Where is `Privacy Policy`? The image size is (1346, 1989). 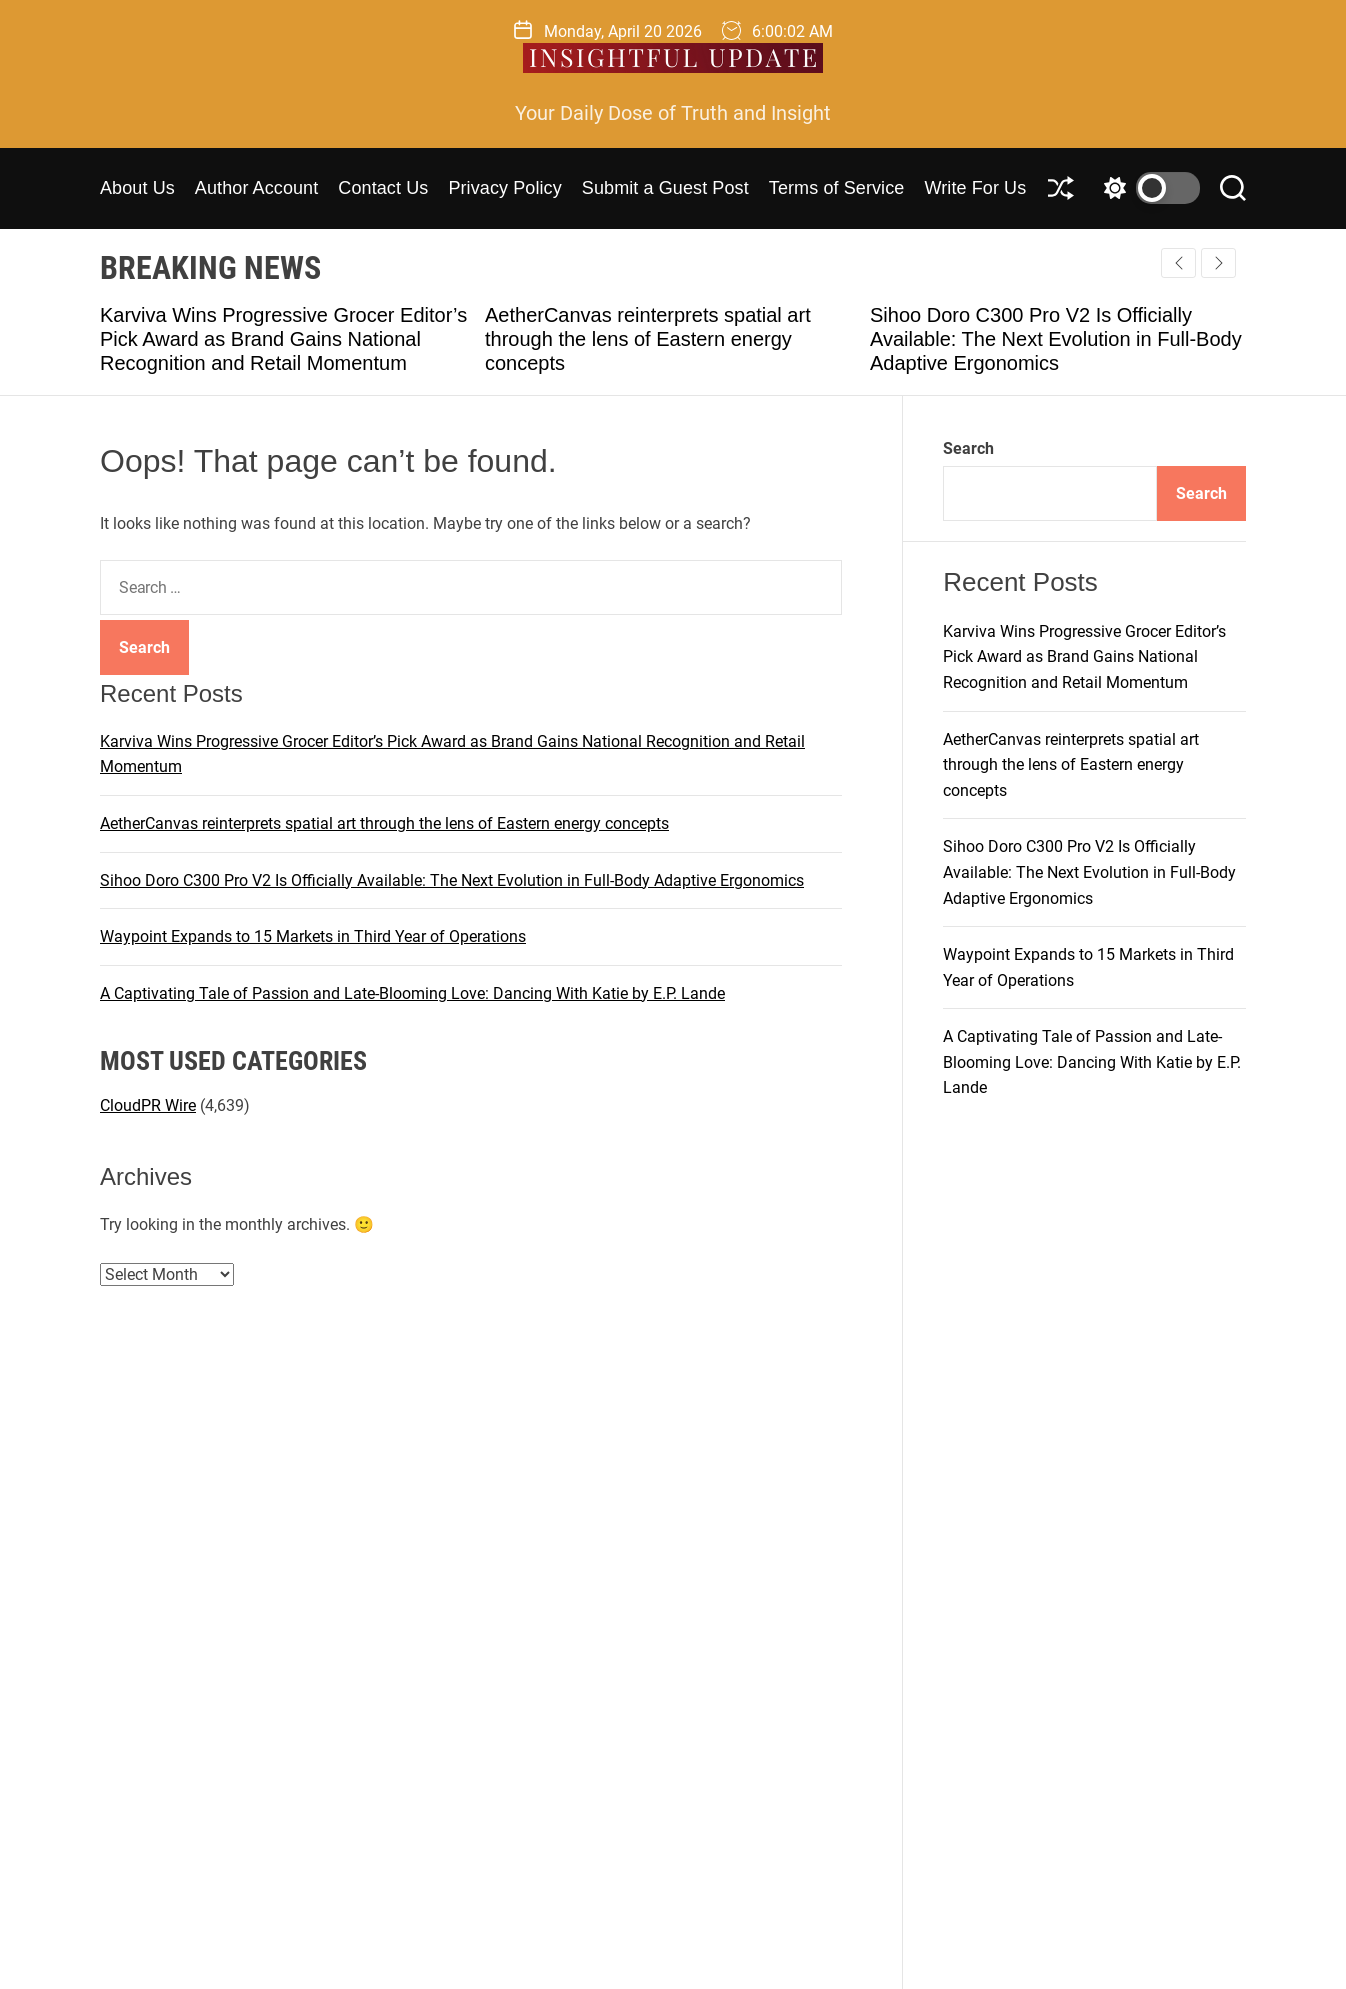 Privacy Policy is located at coordinates (504, 188).